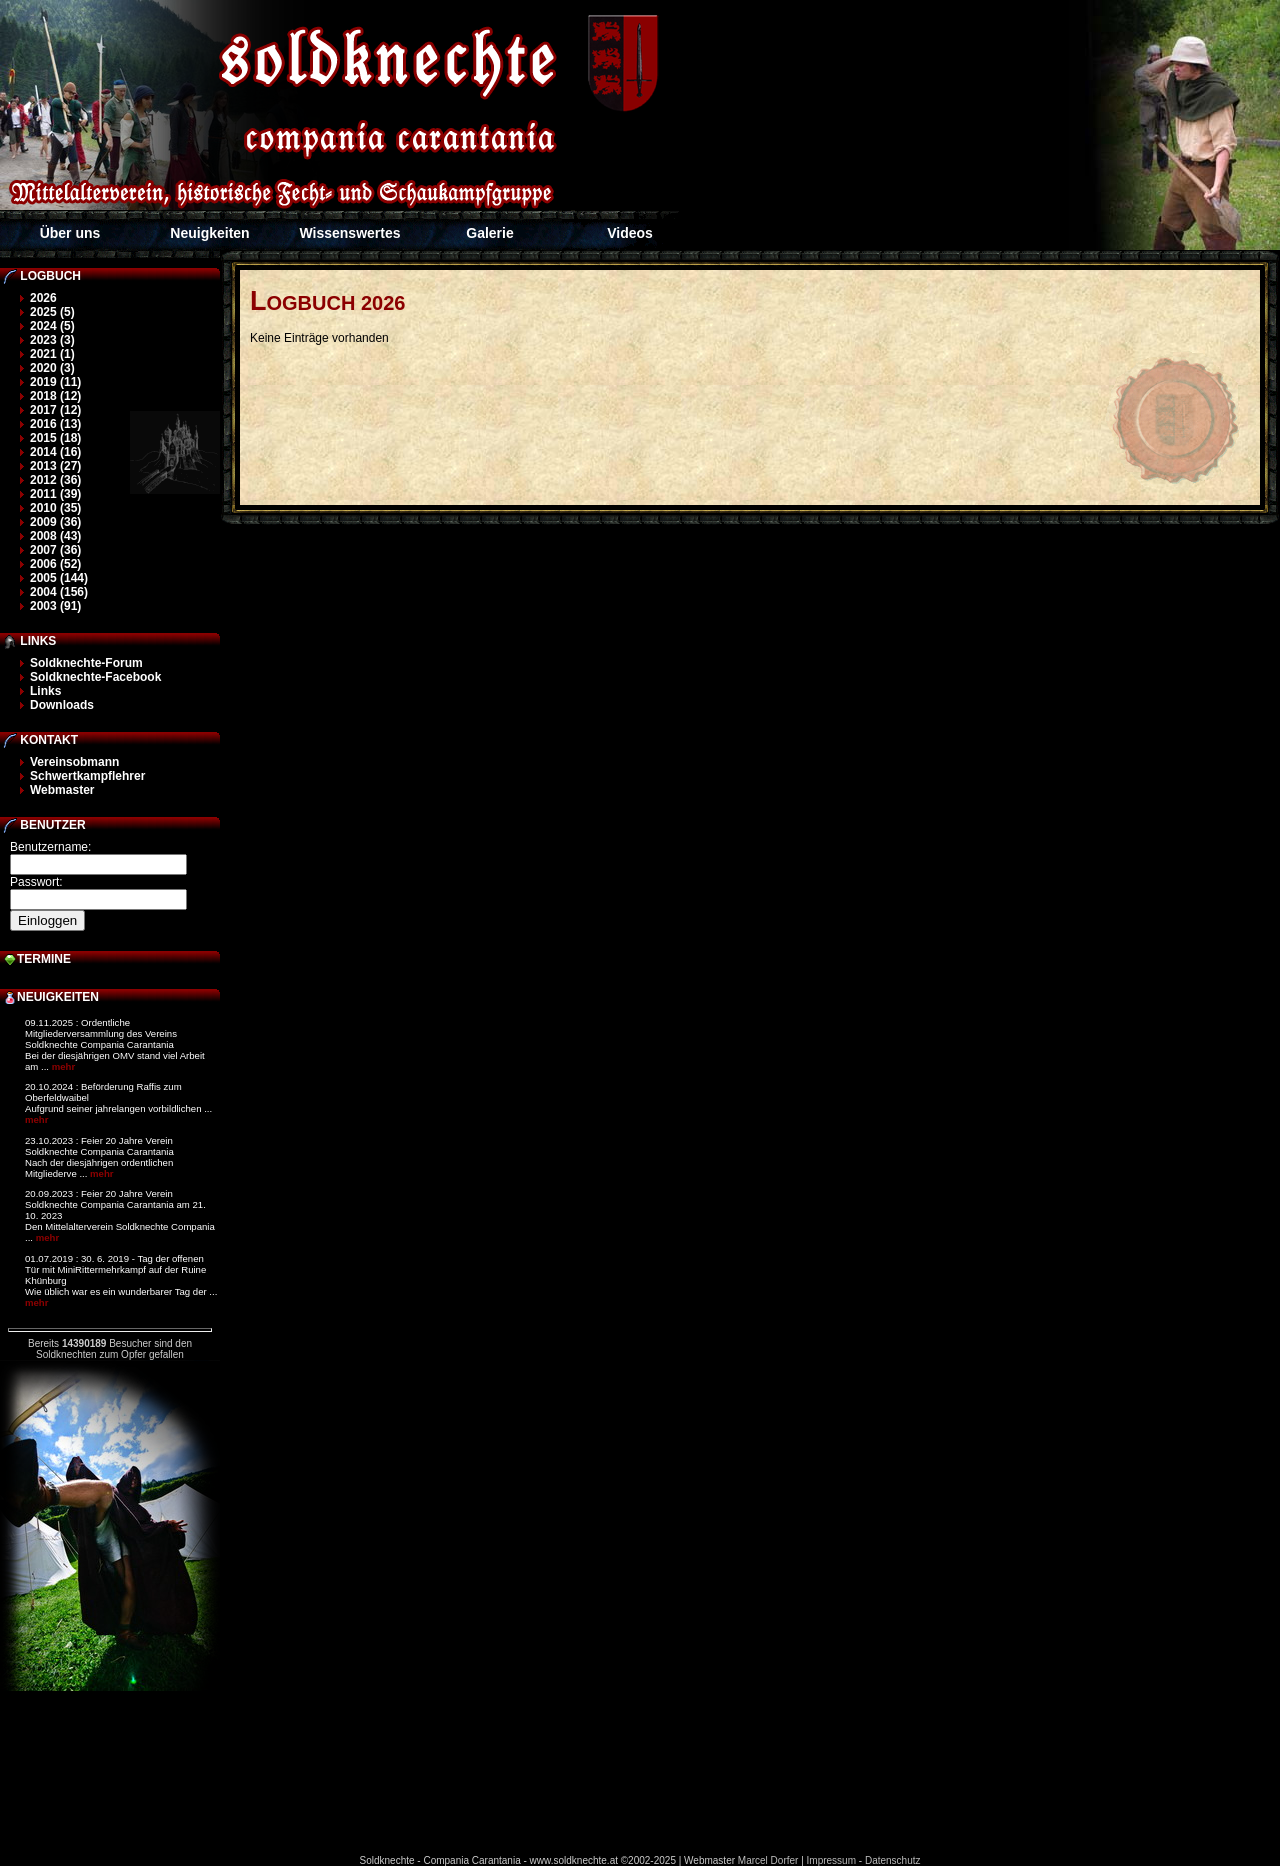 The image size is (1280, 1866). Describe the element at coordinates (55, 438) in the screenshot. I see `2015 (18)` at that location.